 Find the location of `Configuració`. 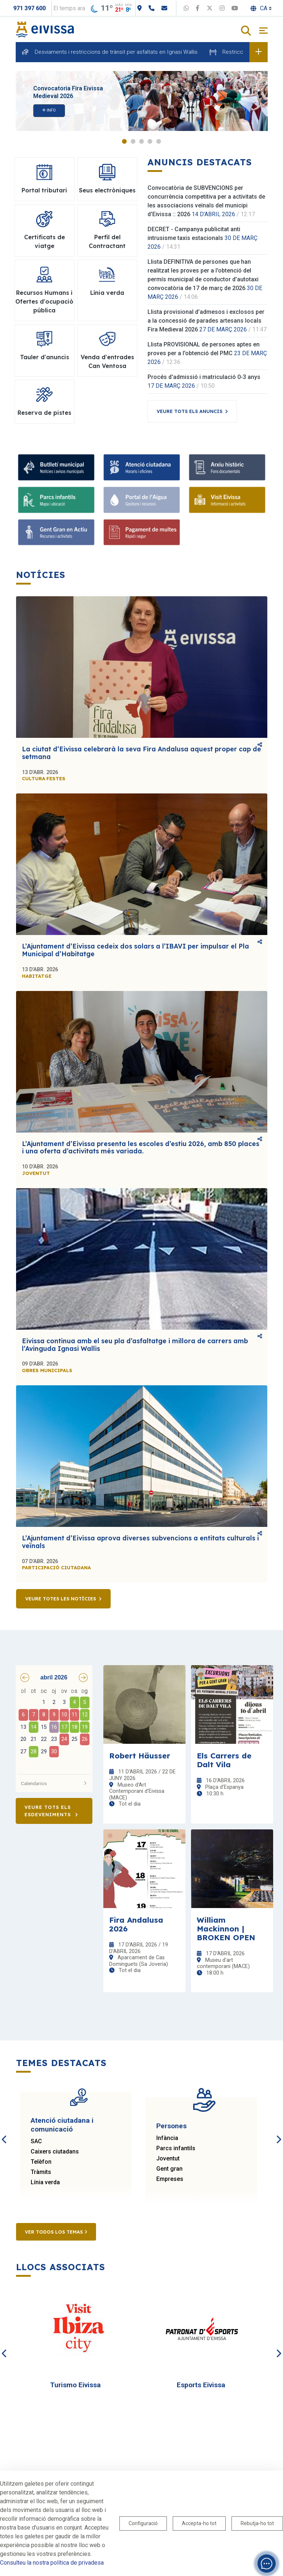

Configuració is located at coordinates (143, 2523).